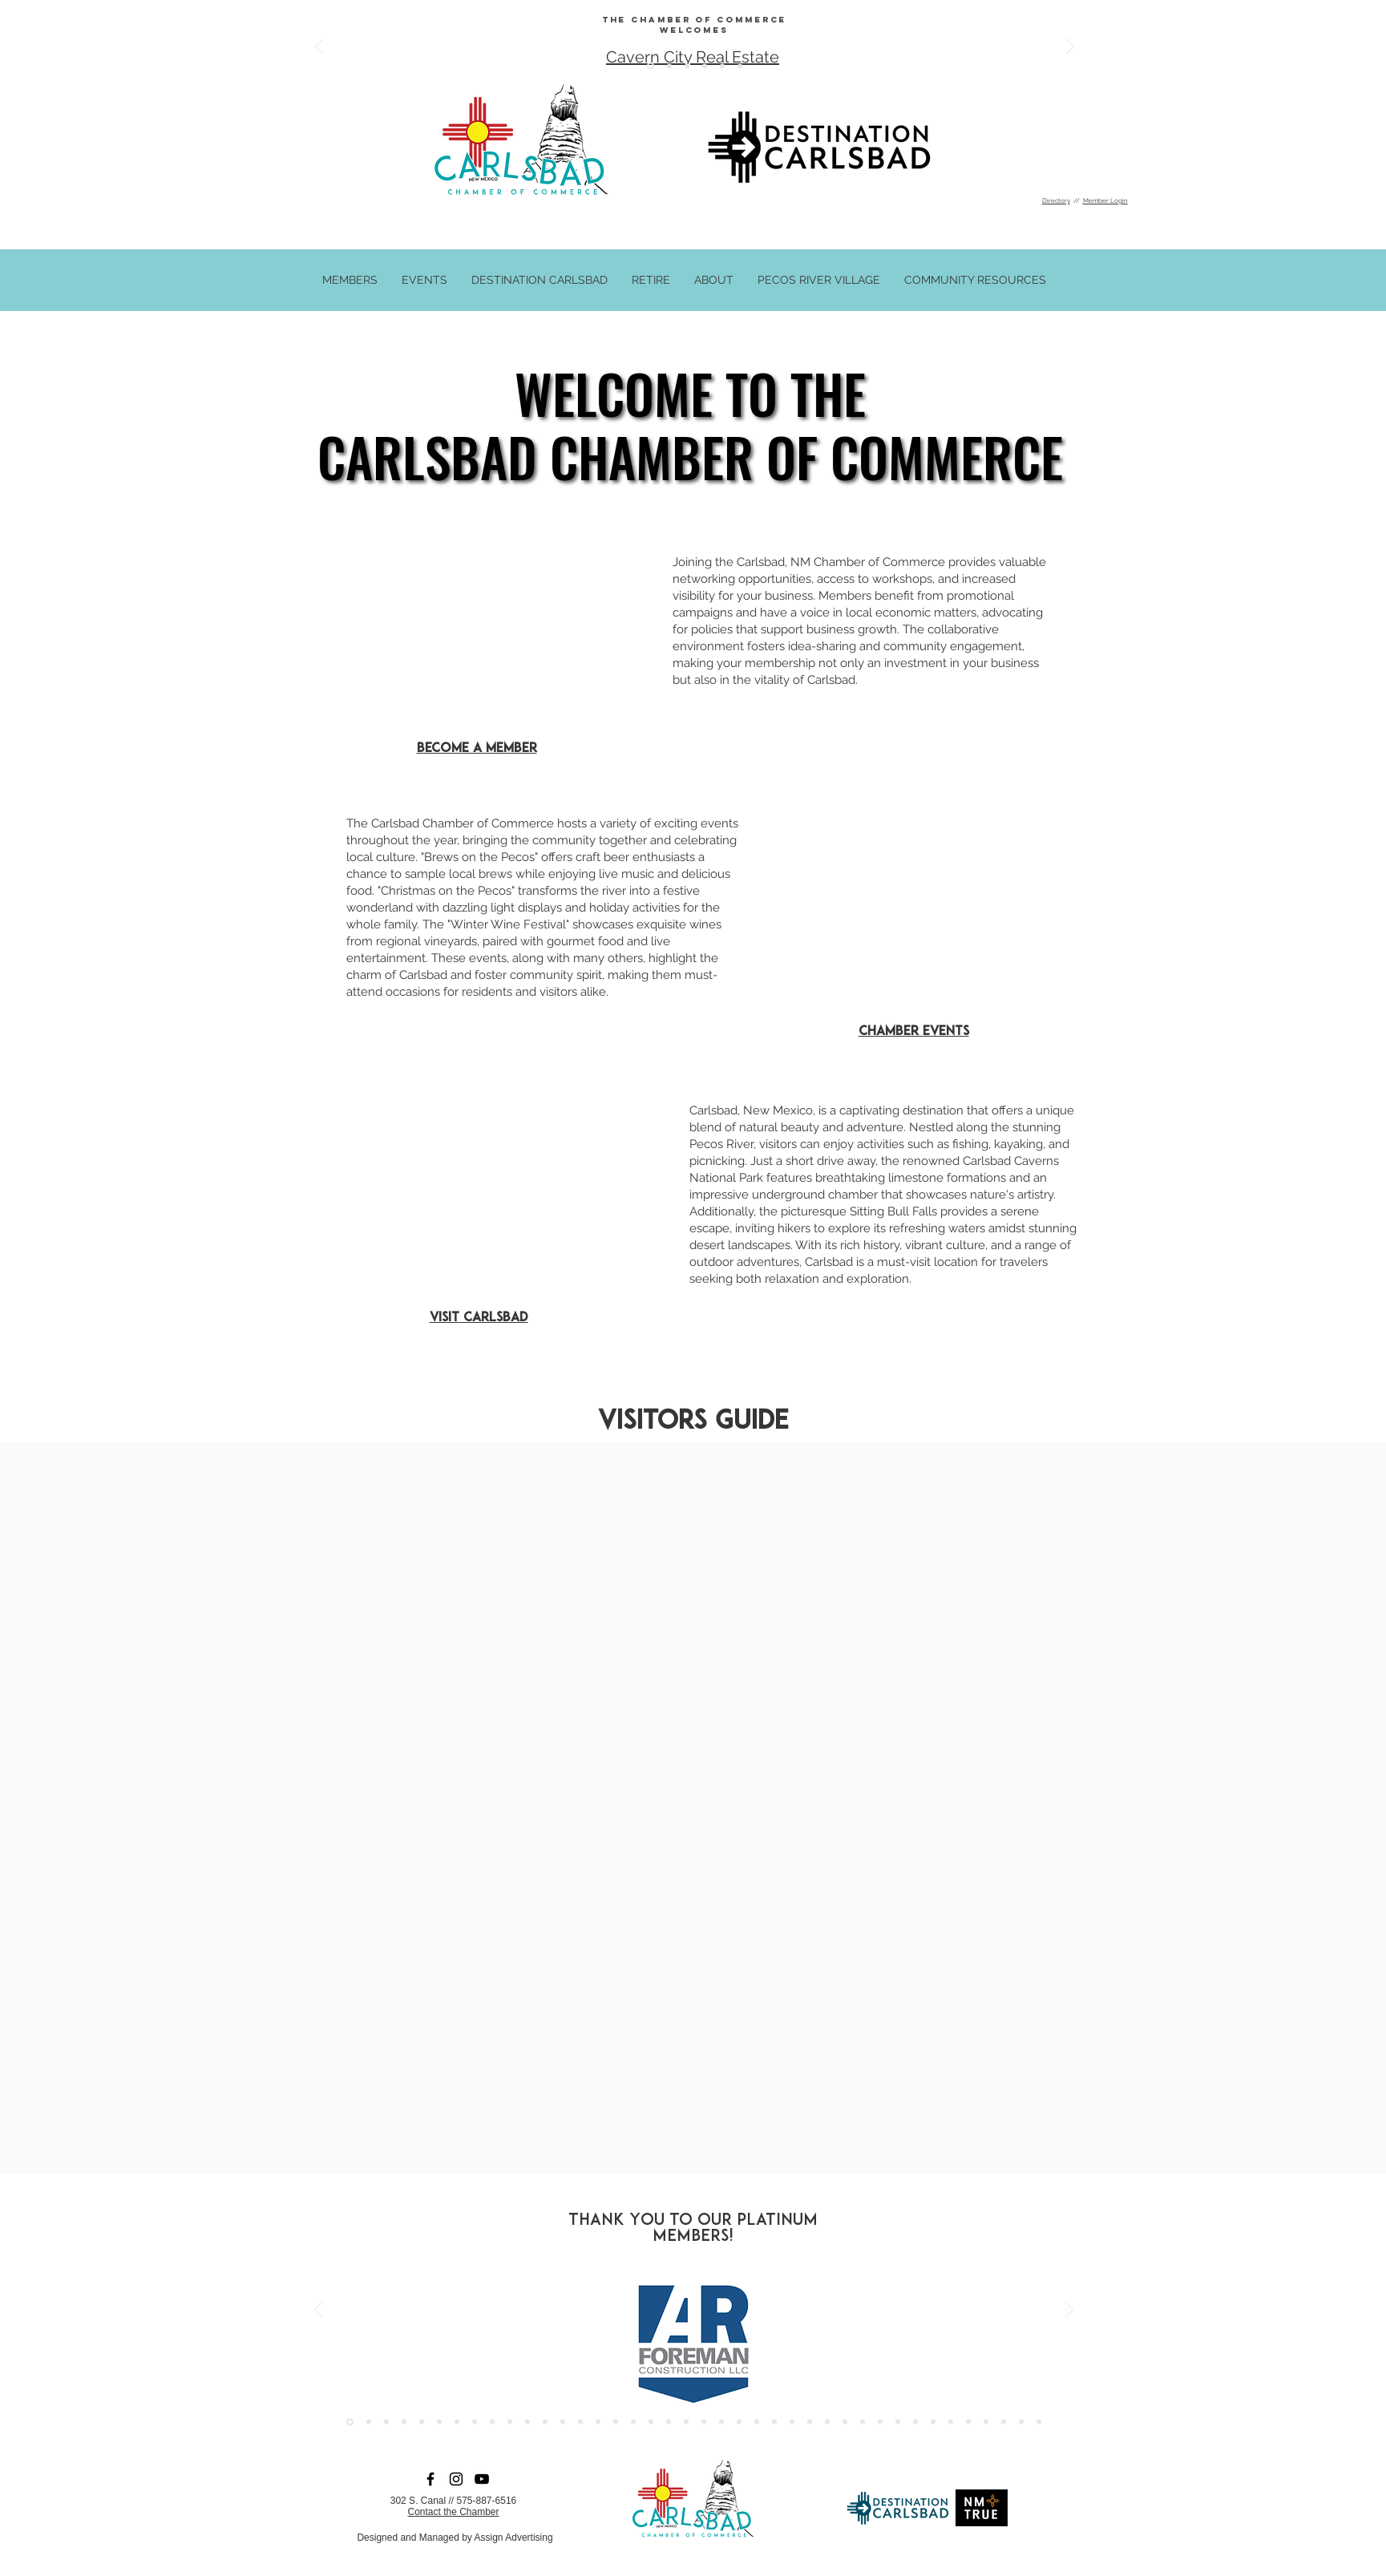 This screenshot has width=1386, height=2576. Describe the element at coordinates (986, 2422) in the screenshot. I see `[Select]` at that location.